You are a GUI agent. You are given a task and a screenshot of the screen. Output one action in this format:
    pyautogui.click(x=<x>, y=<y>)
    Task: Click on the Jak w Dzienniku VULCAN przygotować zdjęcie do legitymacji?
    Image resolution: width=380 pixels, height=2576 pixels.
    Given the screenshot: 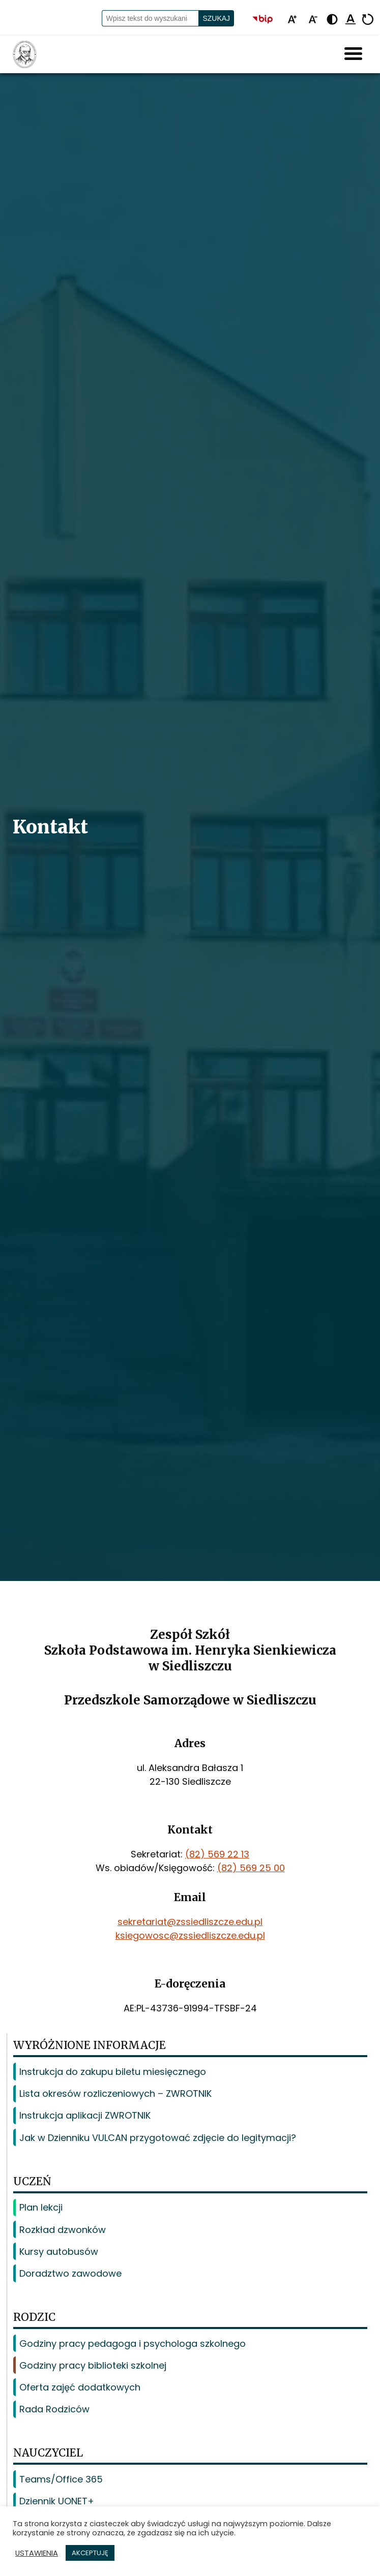 What is the action you would take?
    pyautogui.click(x=157, y=2137)
    